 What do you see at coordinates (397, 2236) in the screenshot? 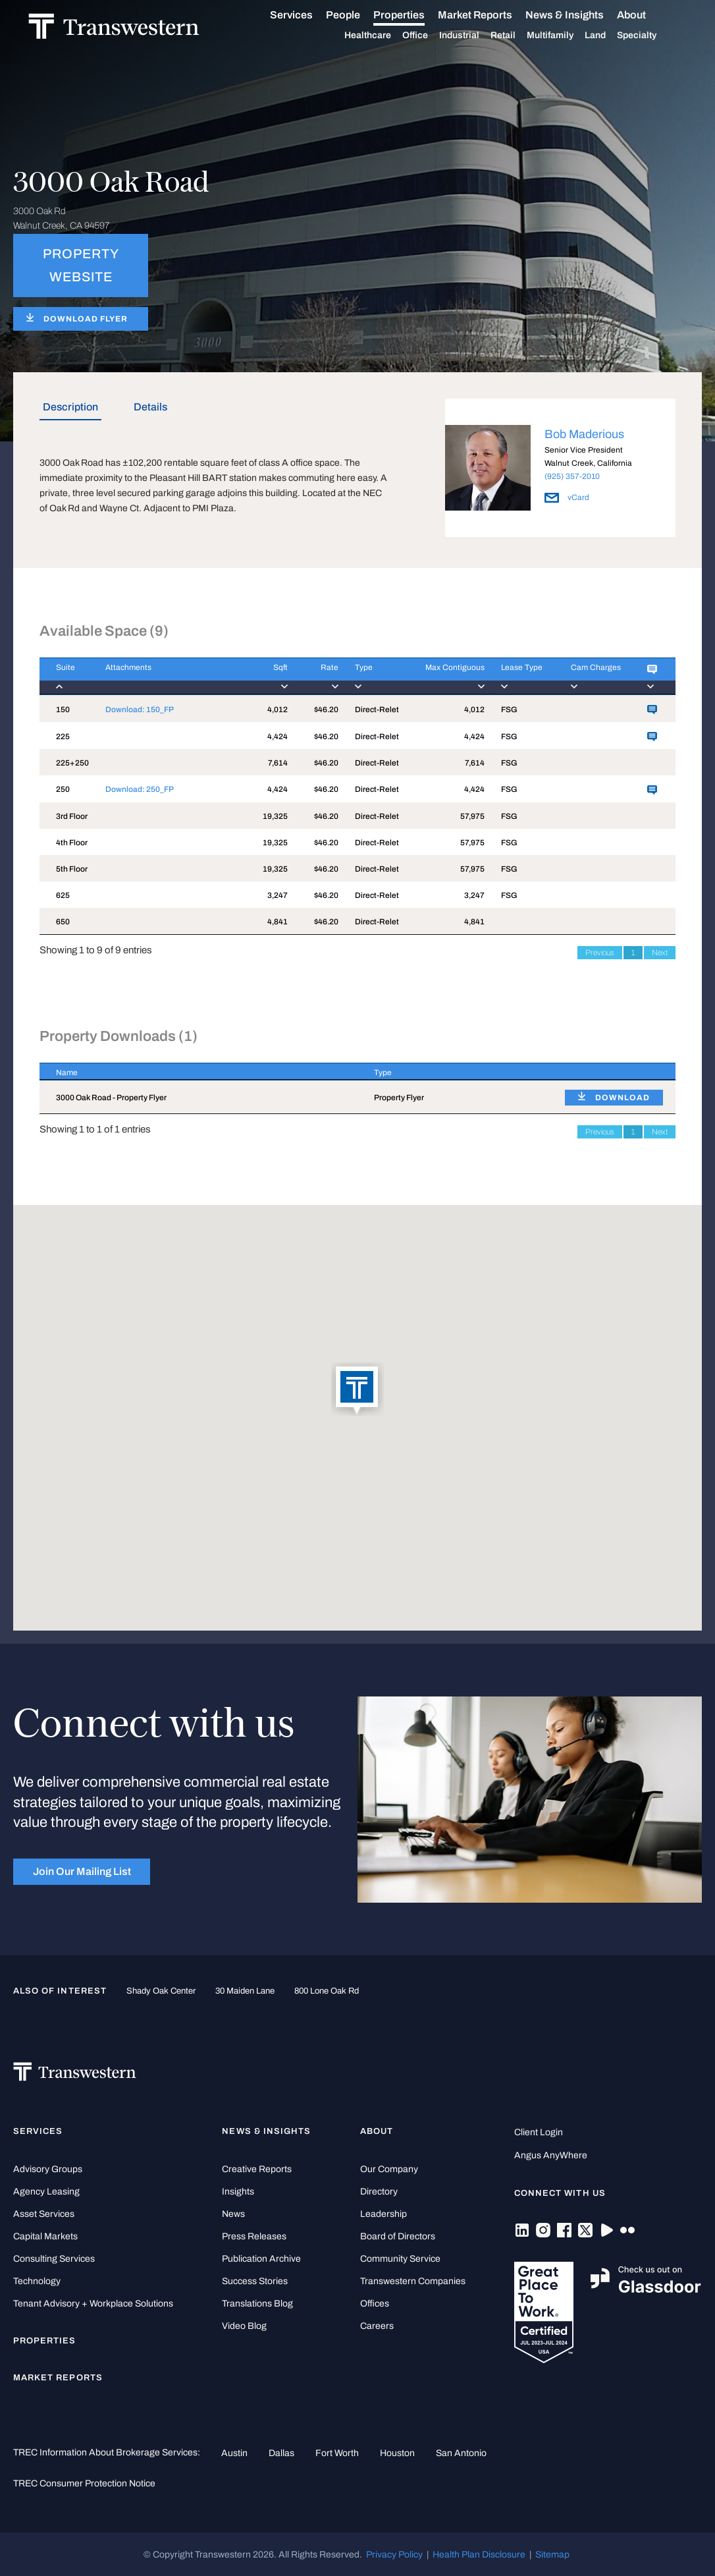
I see `Board of Directors` at bounding box center [397, 2236].